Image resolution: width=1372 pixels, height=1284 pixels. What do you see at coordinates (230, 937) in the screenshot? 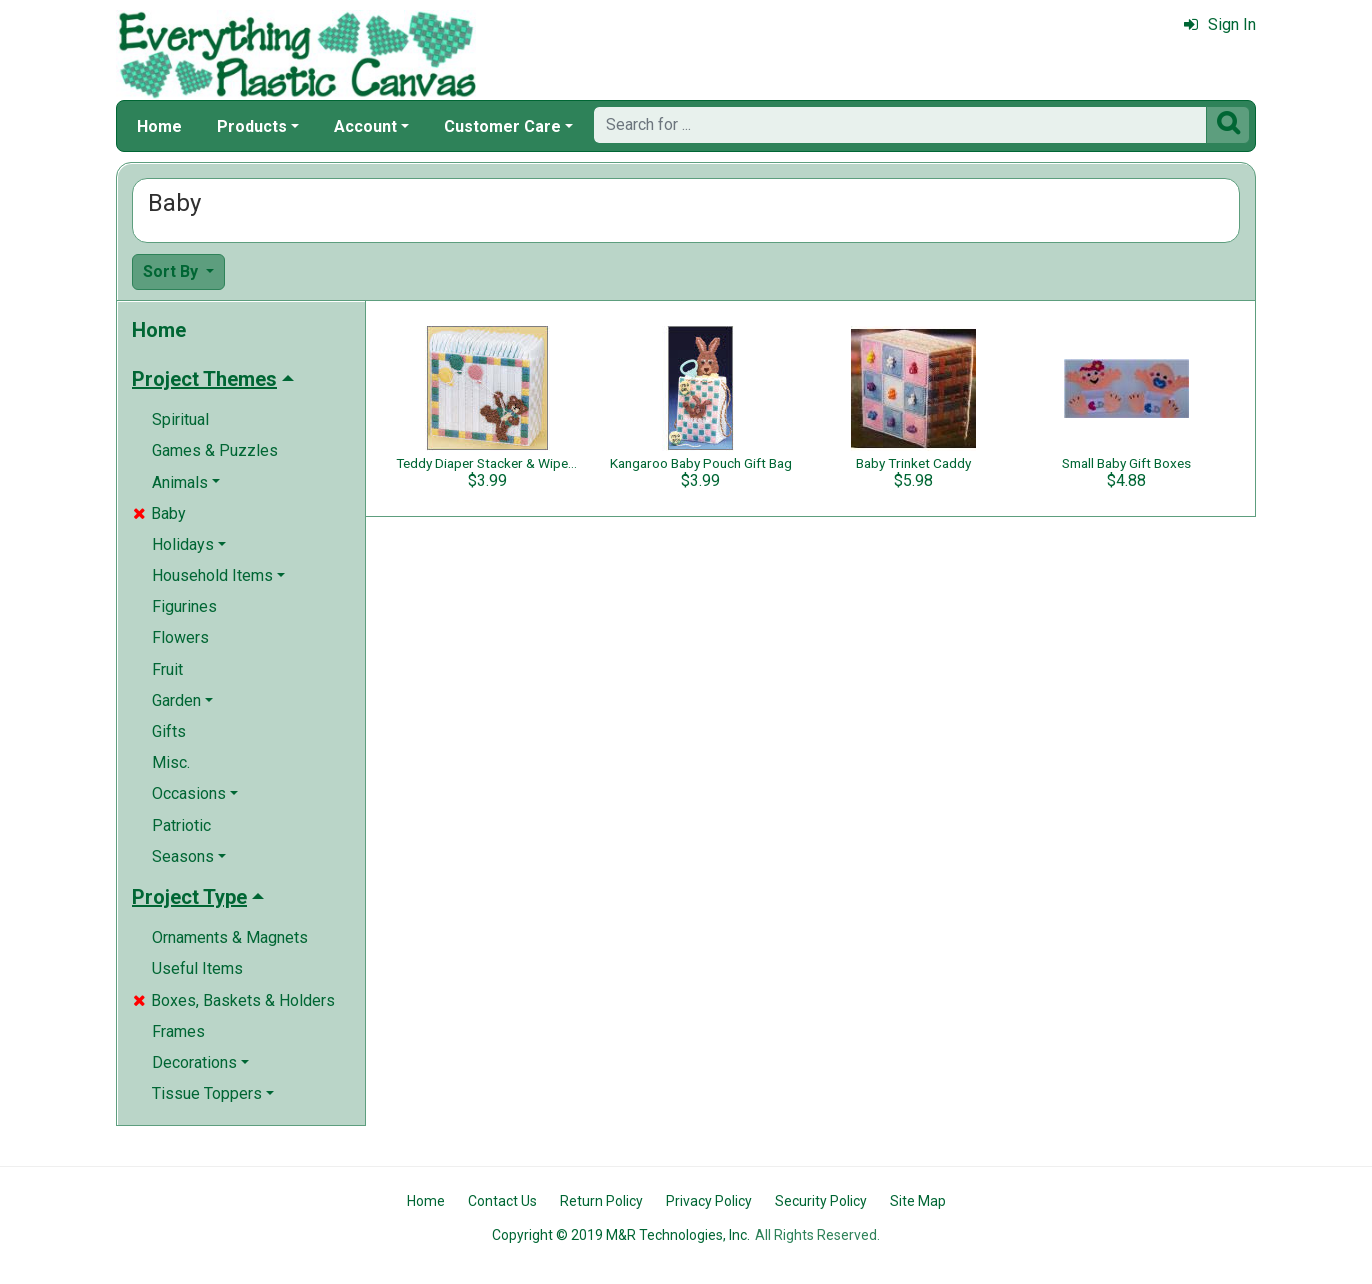
I see `Ornaments & Magnets` at bounding box center [230, 937].